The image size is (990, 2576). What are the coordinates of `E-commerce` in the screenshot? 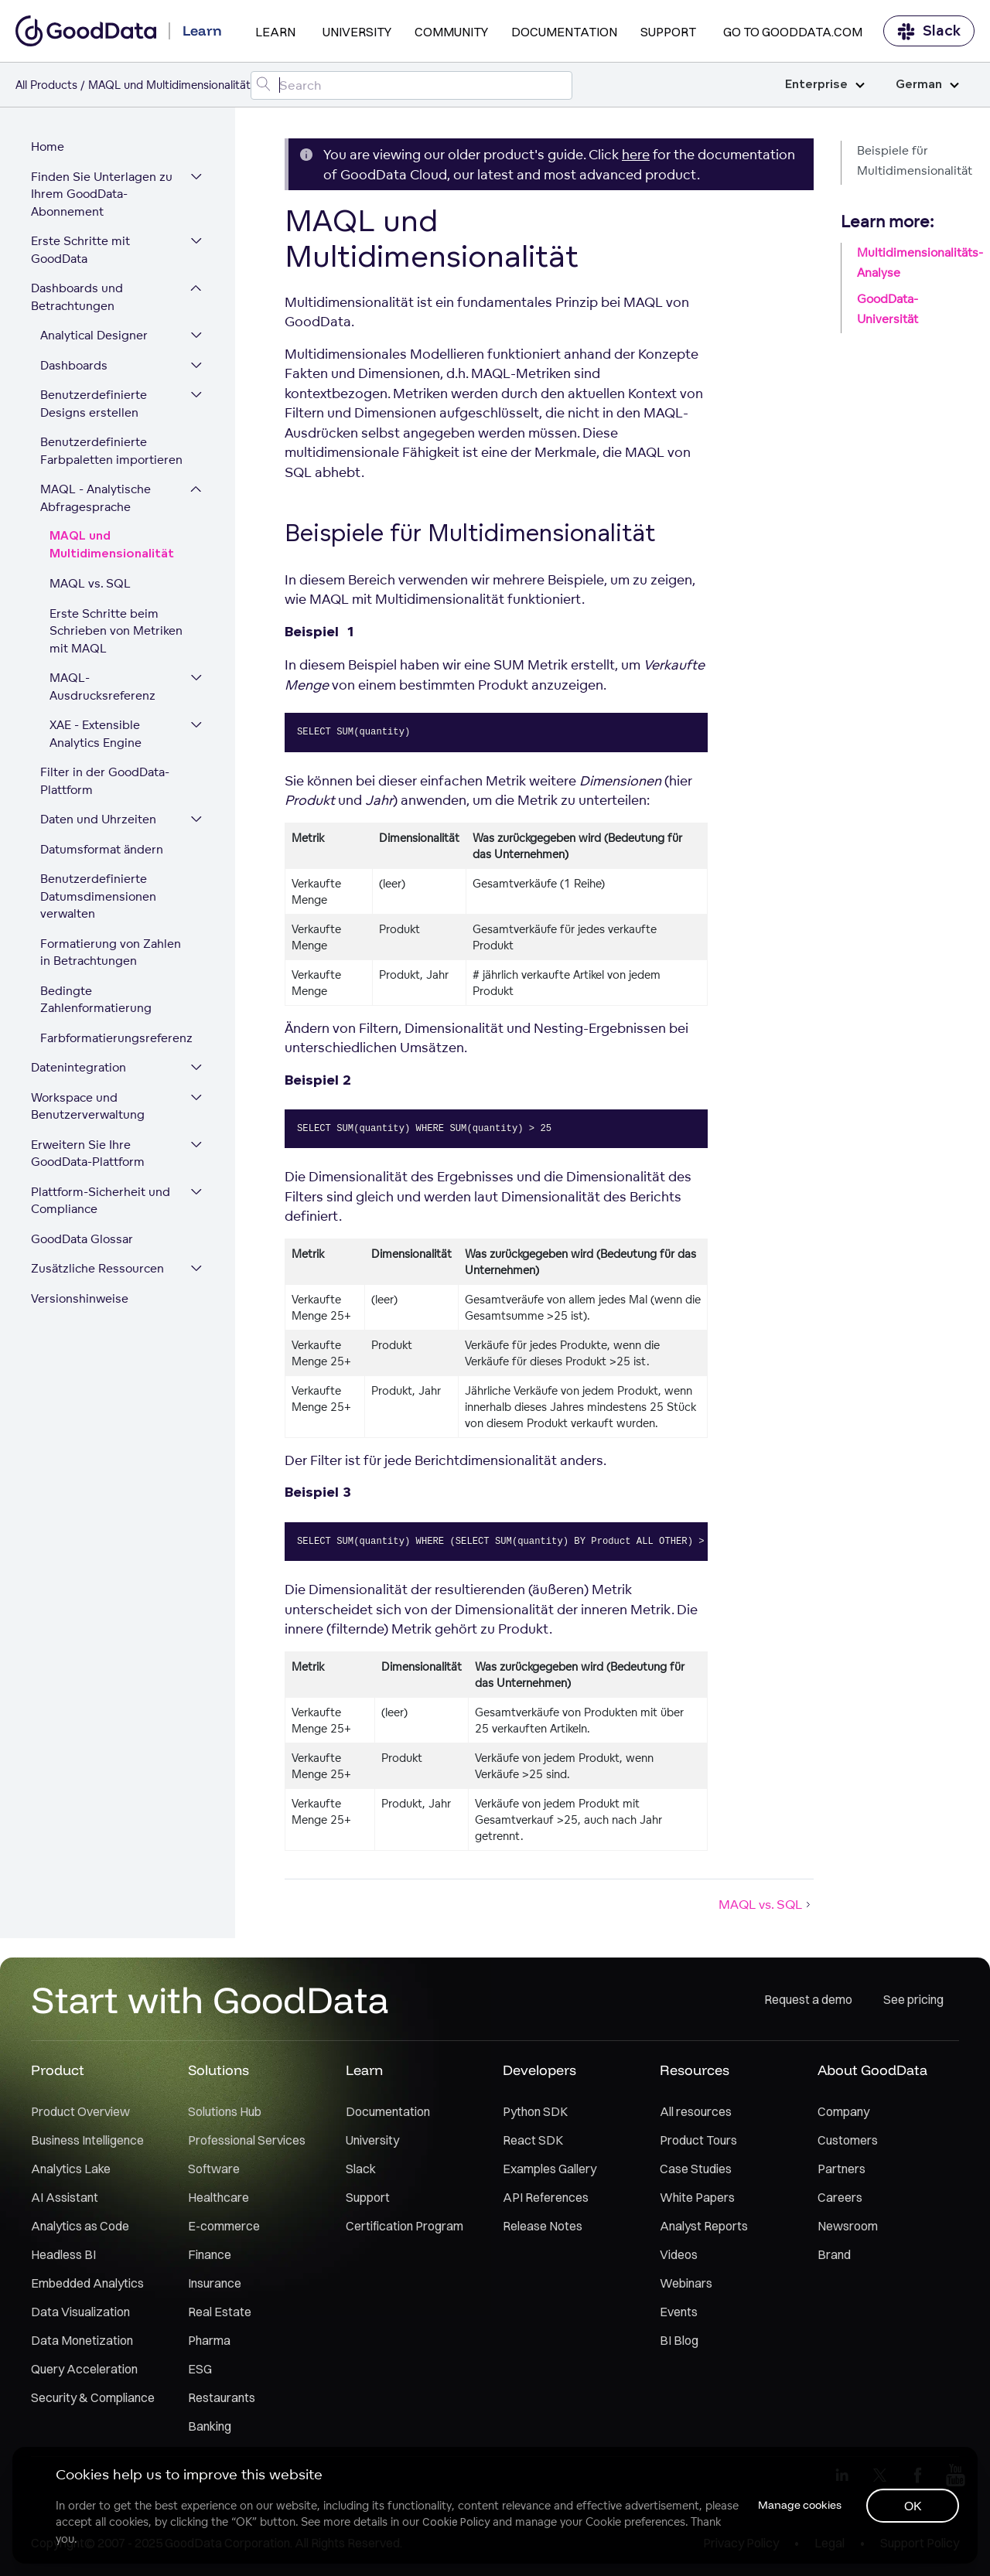 It's located at (224, 2226).